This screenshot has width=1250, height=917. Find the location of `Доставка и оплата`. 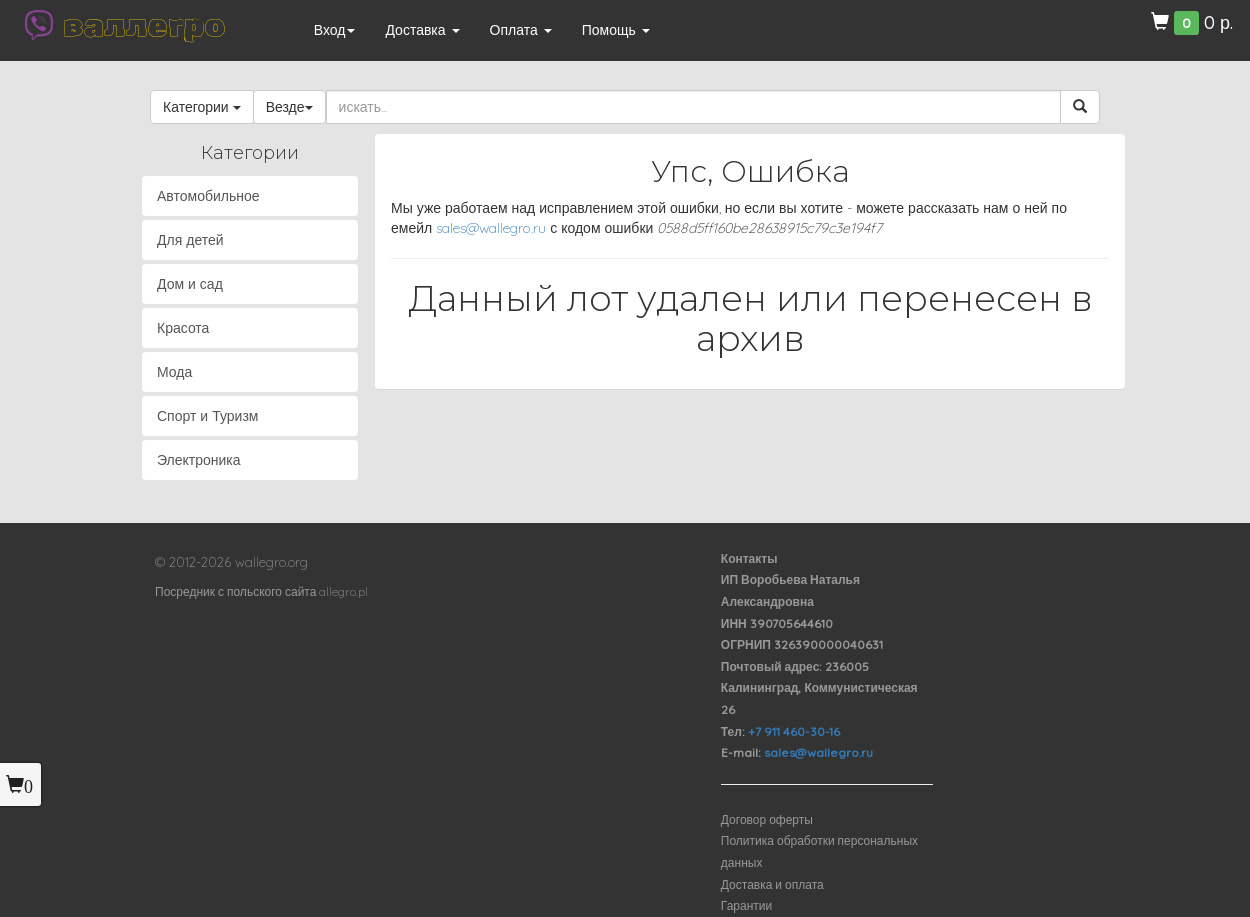

Доставка и оплата is located at coordinates (772, 884).